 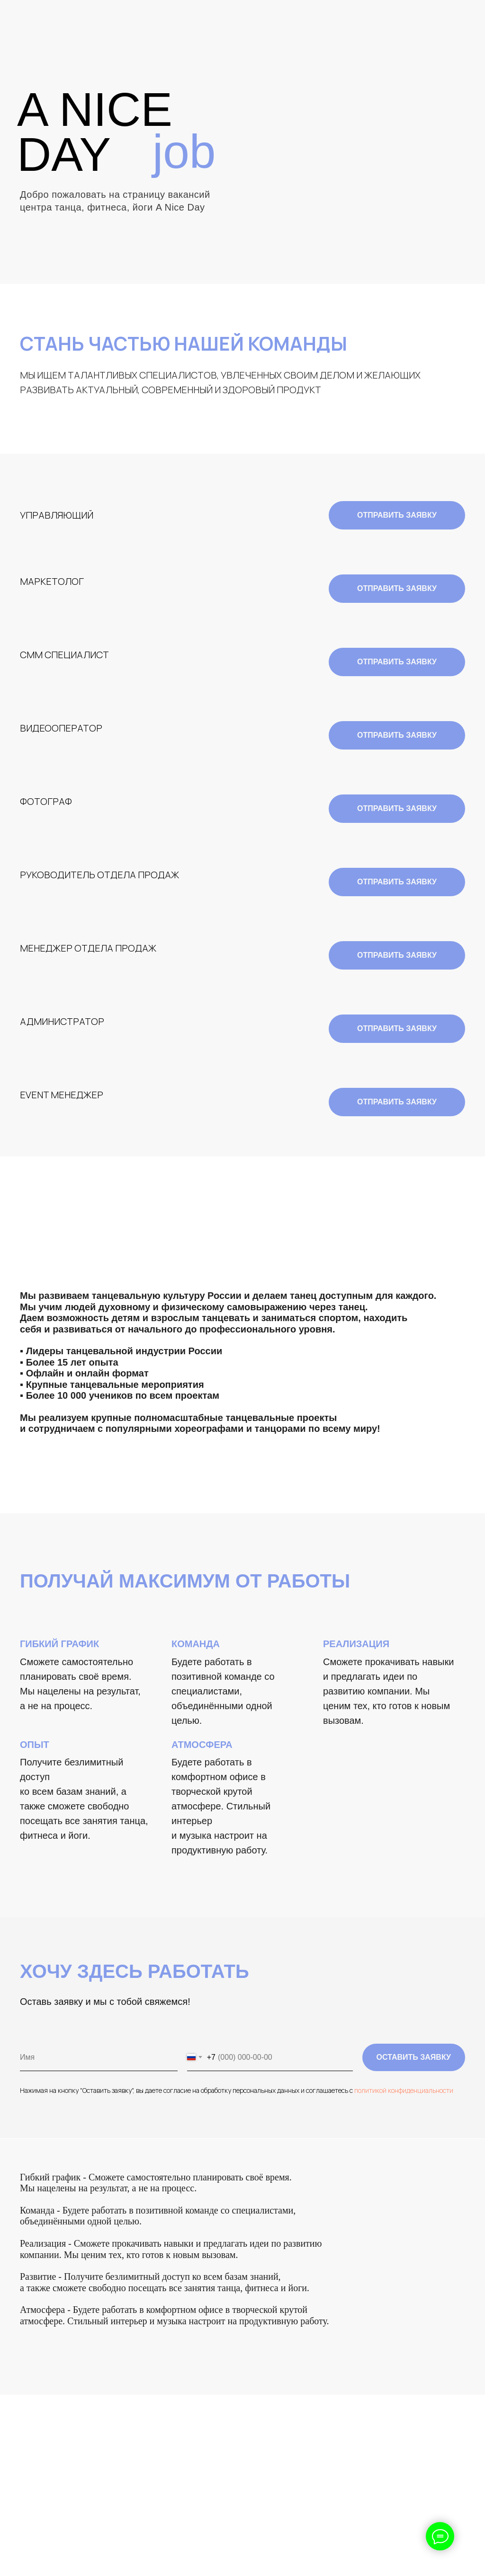 I want to click on политикой конфиденциальности, so click(x=403, y=2090).